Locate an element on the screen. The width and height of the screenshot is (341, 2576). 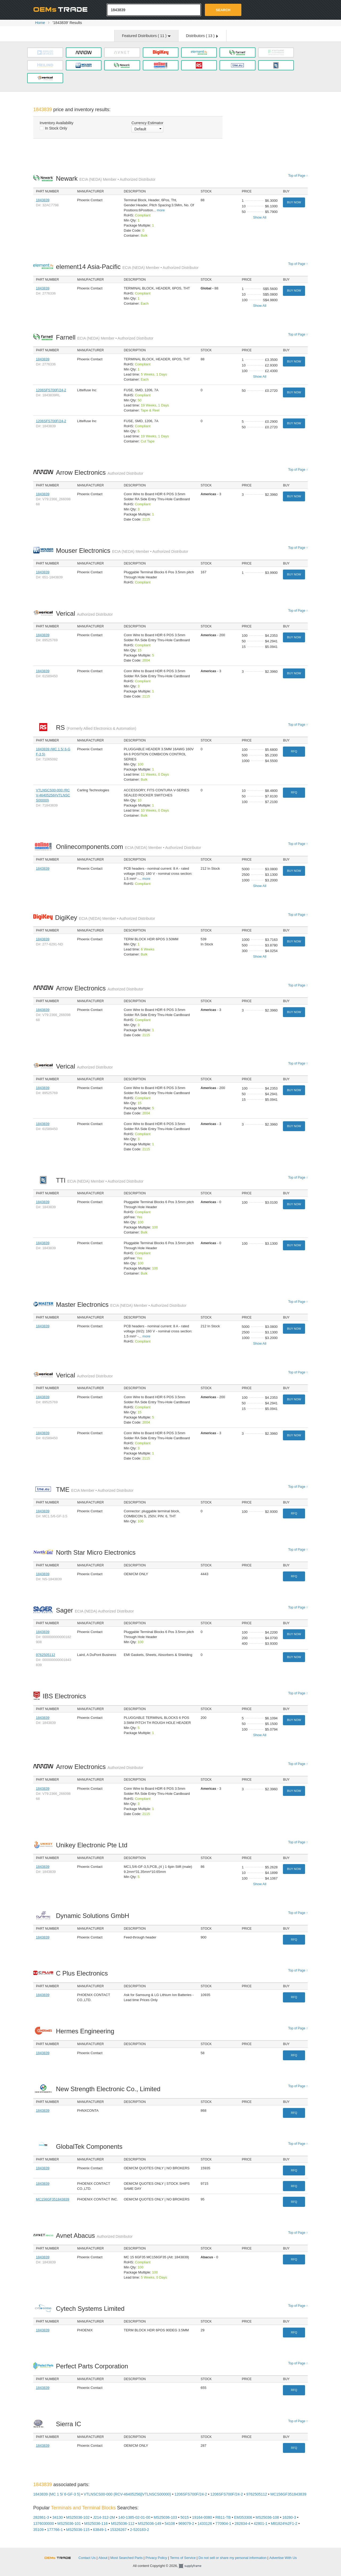
16280-3 is located at coordinates (289, 2517).